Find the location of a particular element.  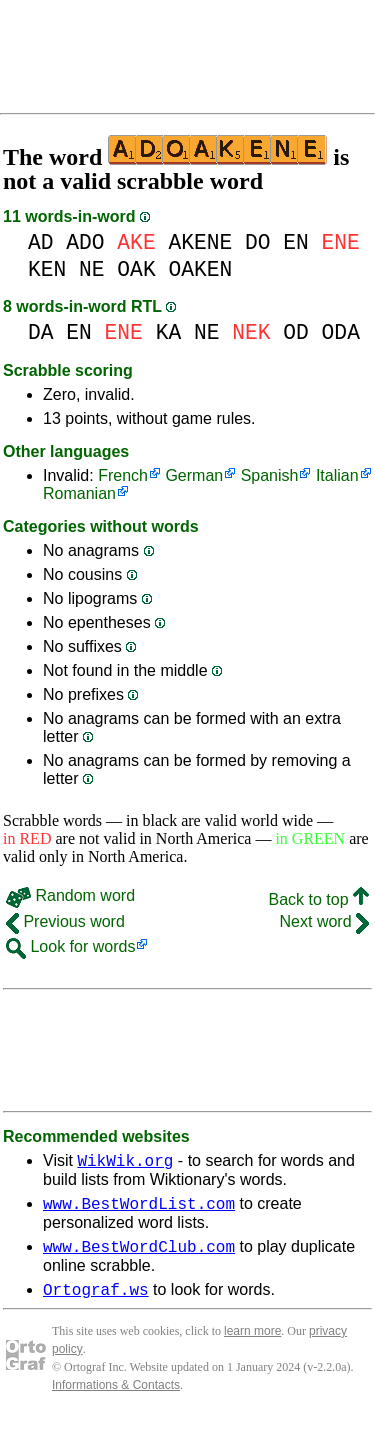

Informations & Contacts is located at coordinates (116, 1397).